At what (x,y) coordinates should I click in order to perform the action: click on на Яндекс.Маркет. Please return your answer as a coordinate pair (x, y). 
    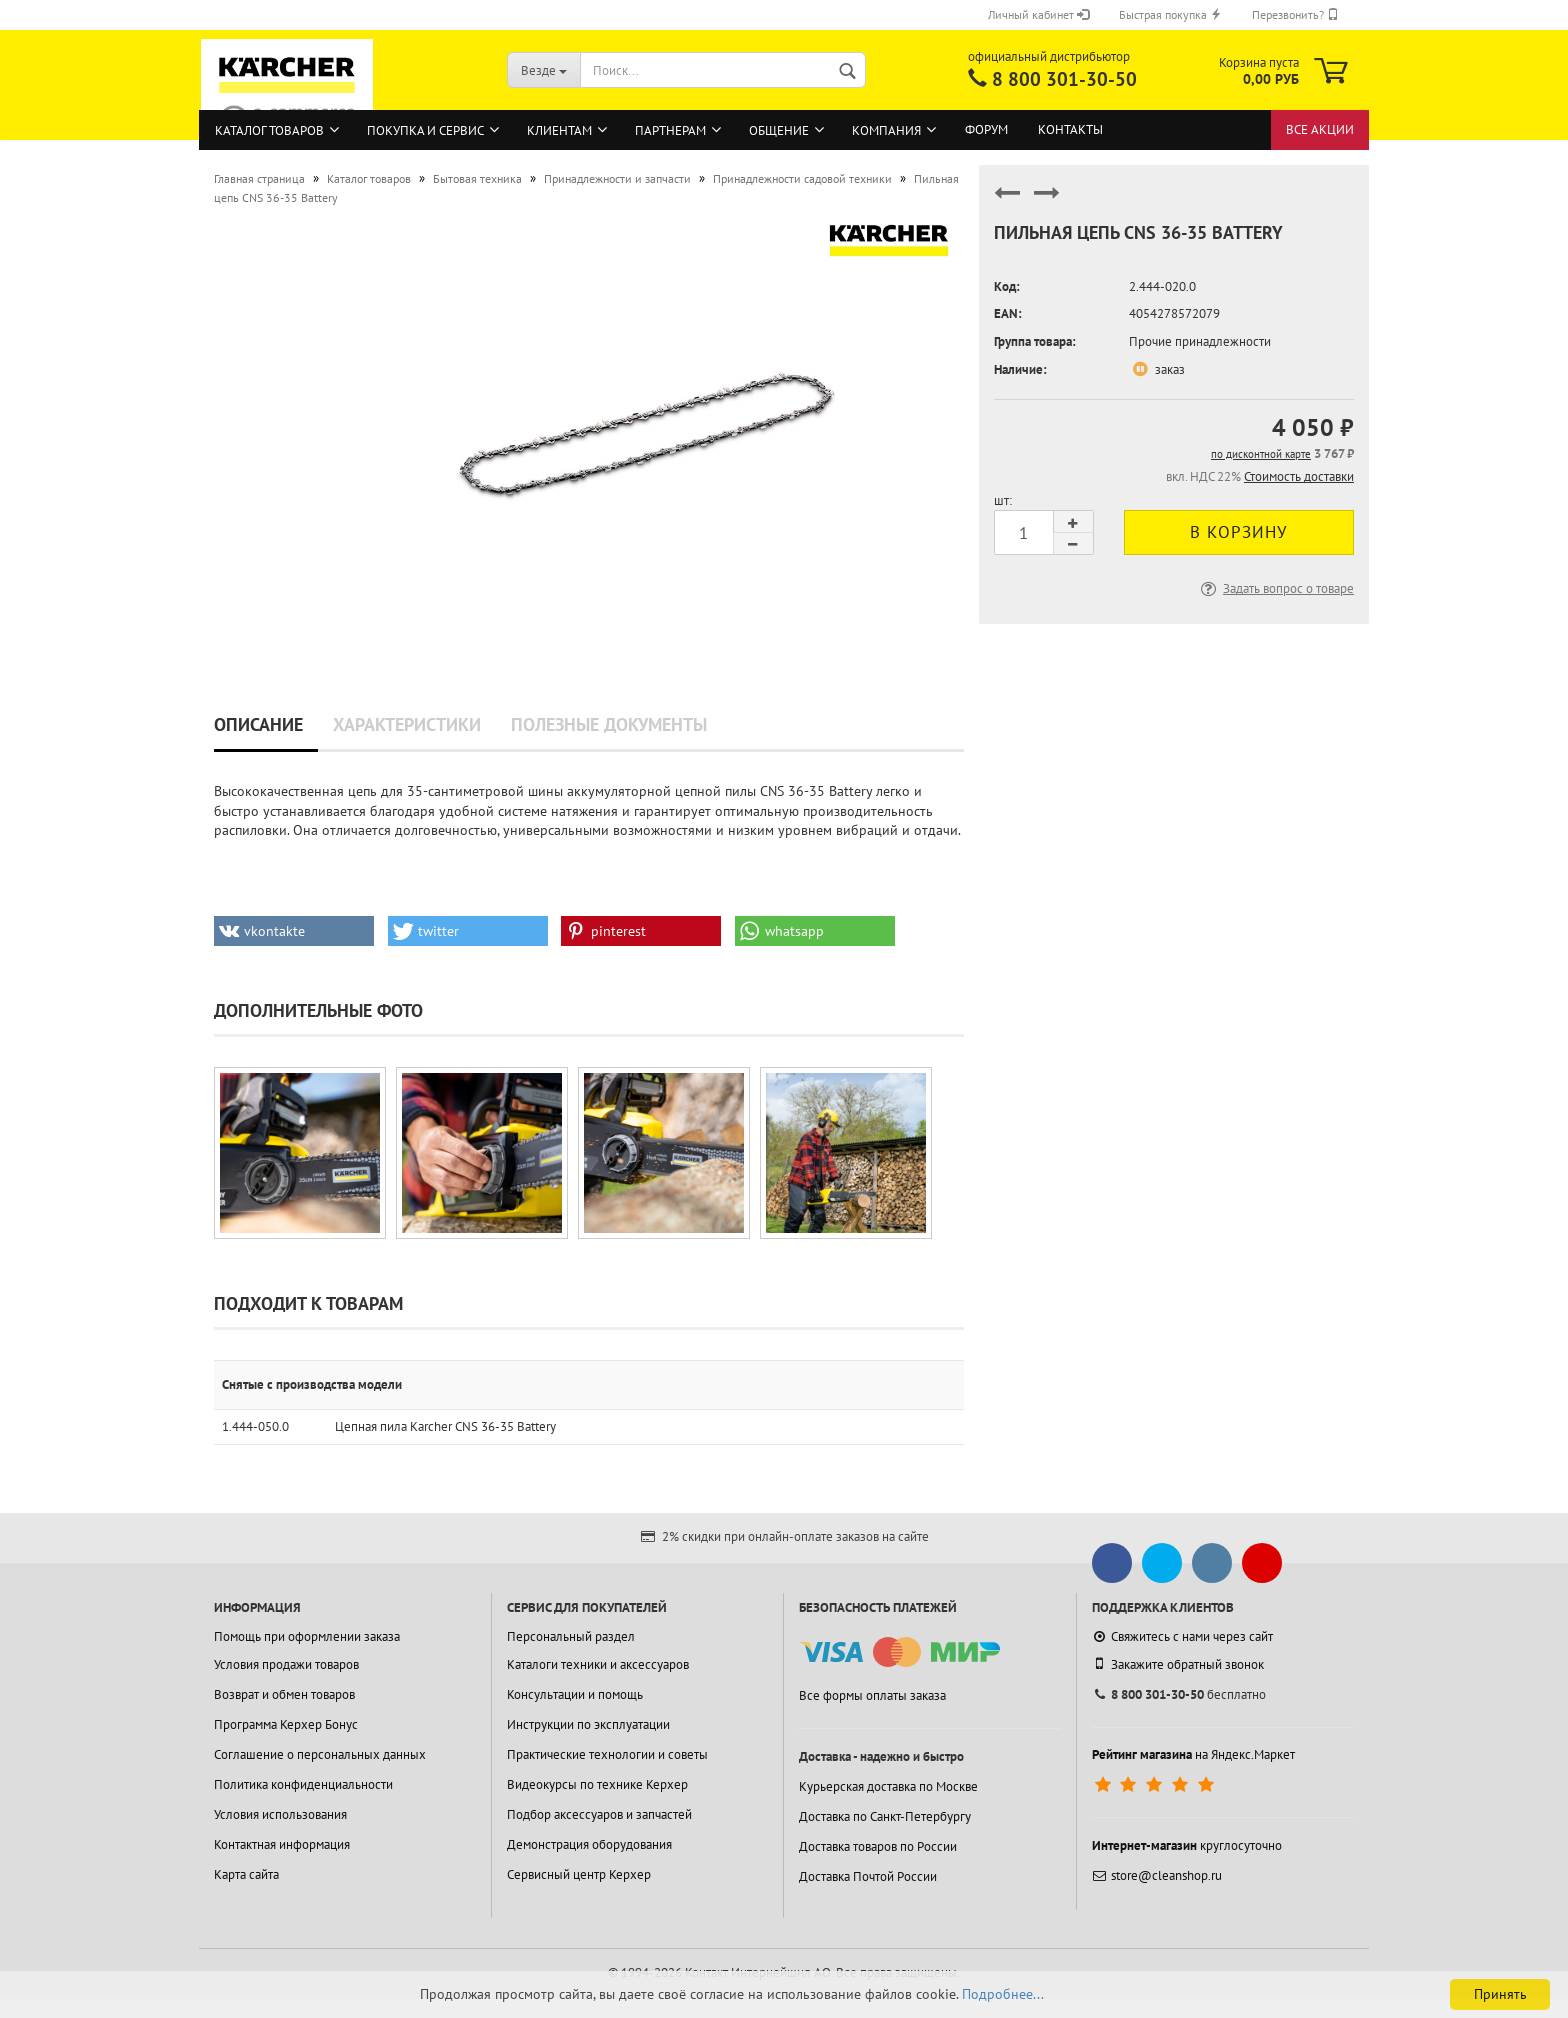
    Looking at the image, I should click on (1193, 1754).